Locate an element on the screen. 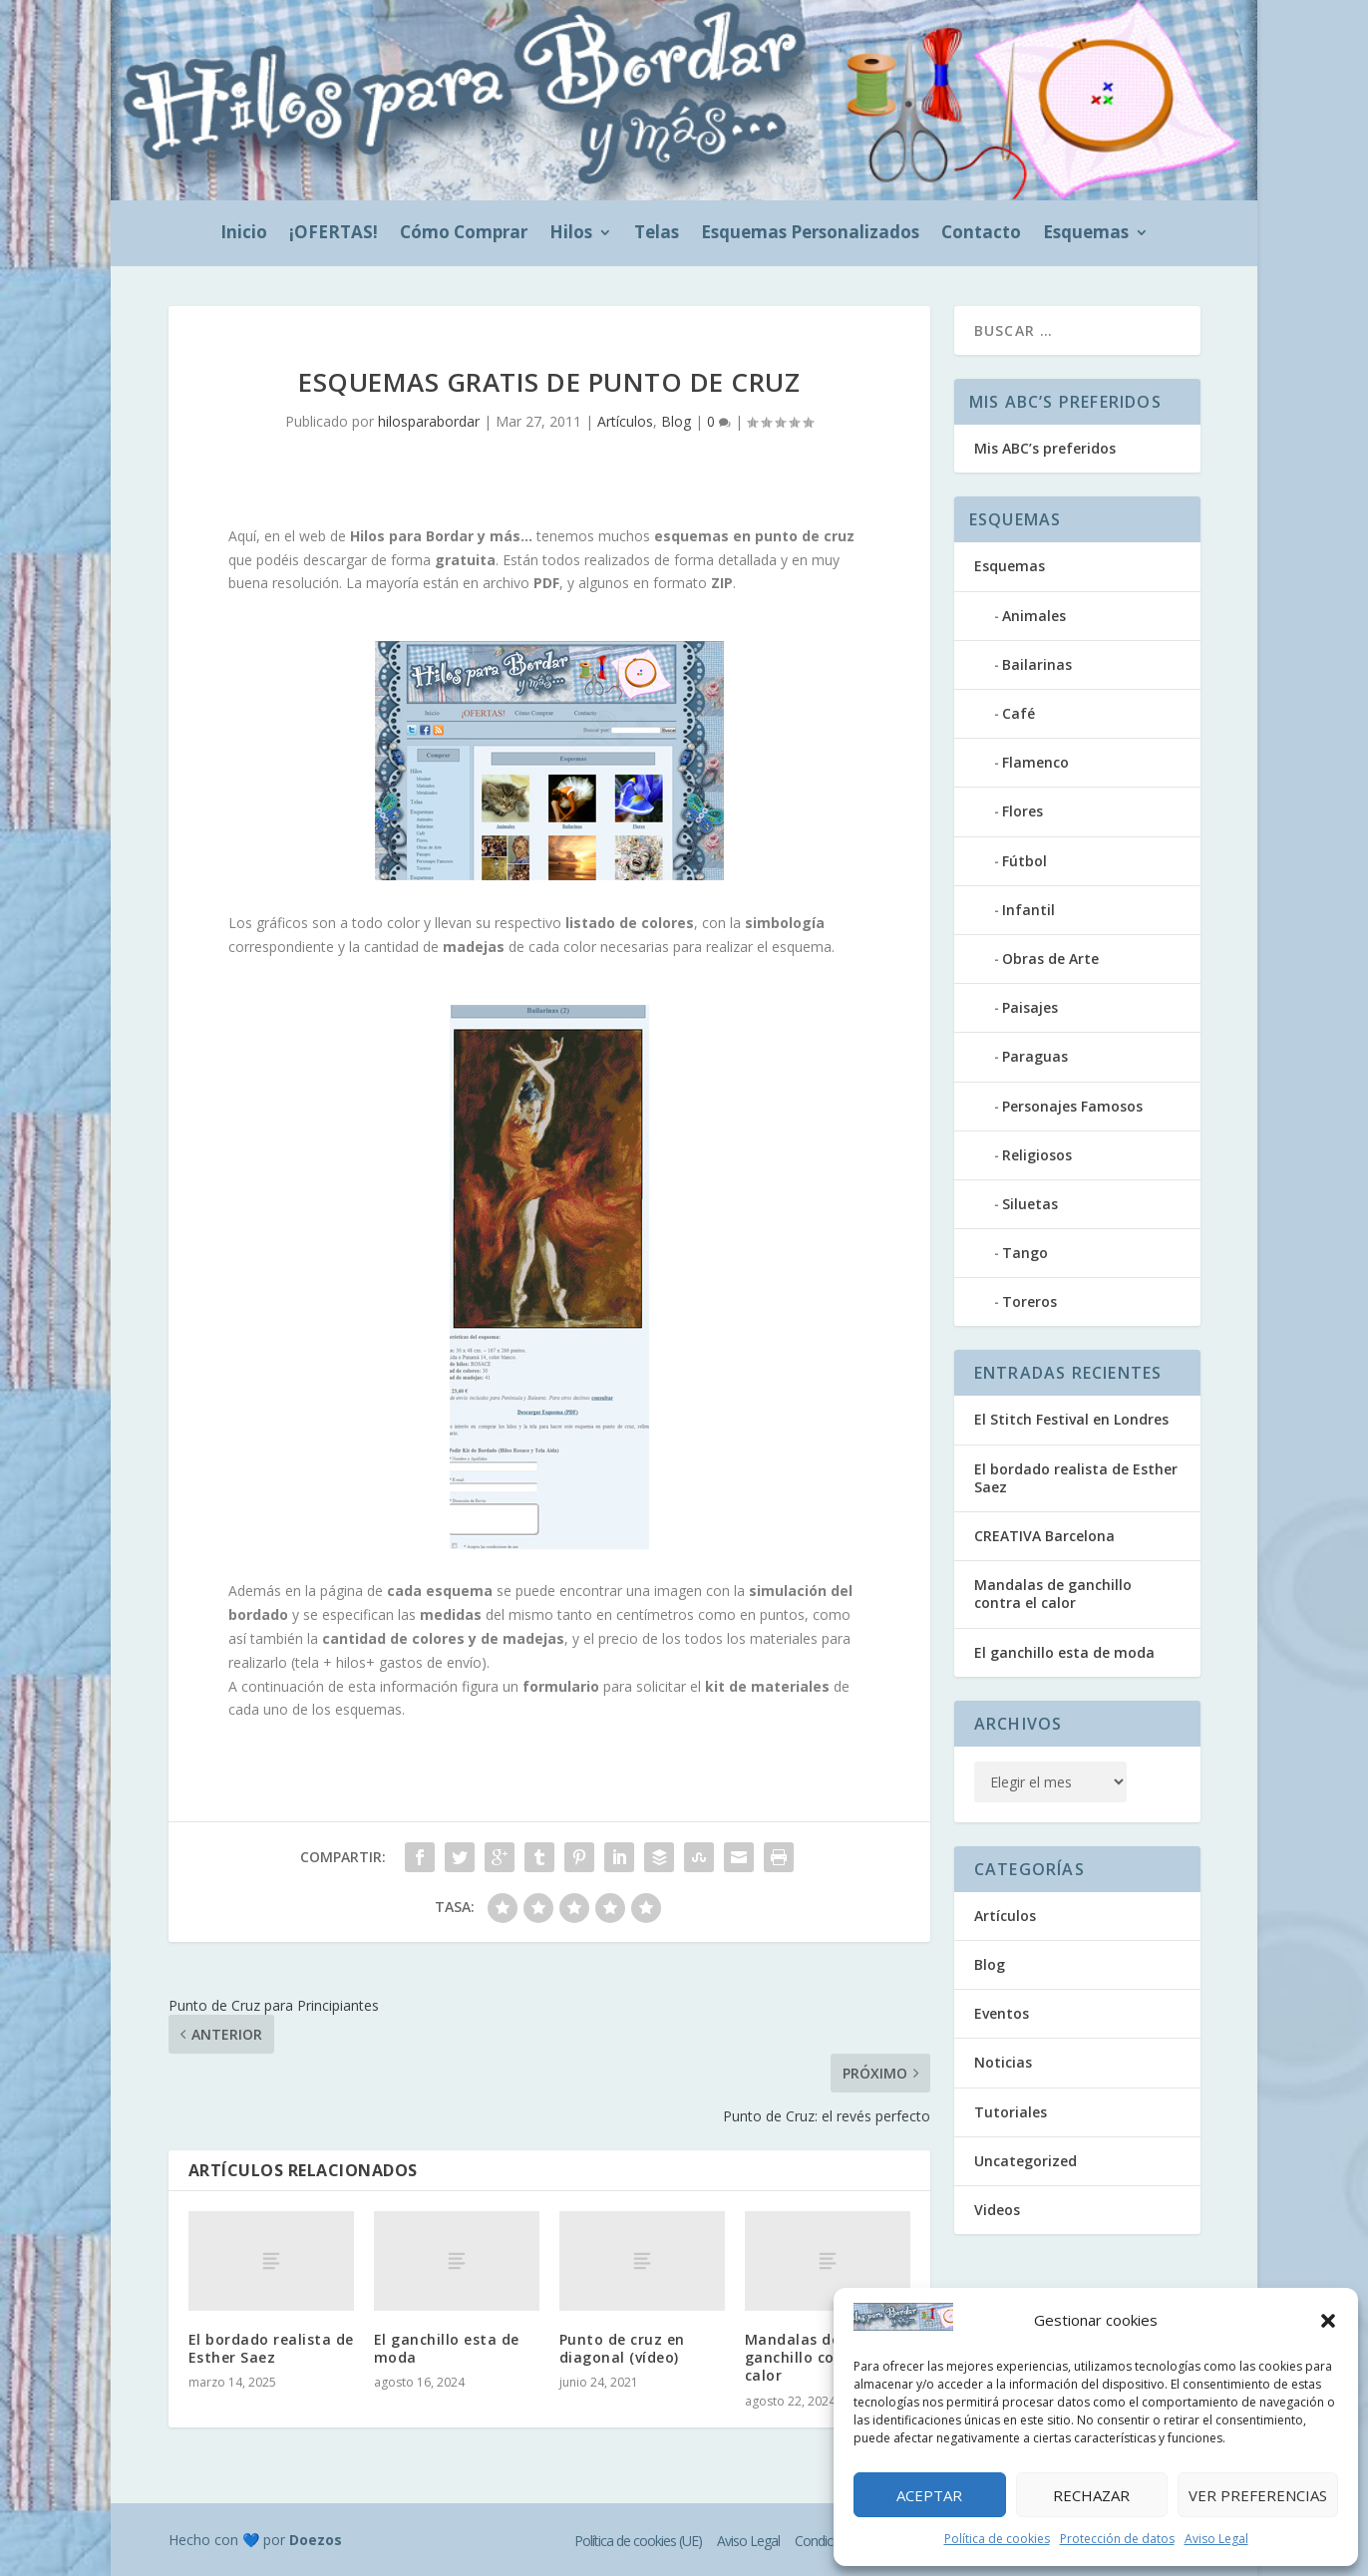 Image resolution: width=1368 pixels, height=2576 pixels. Política de cookies (UE) is located at coordinates (638, 2540).